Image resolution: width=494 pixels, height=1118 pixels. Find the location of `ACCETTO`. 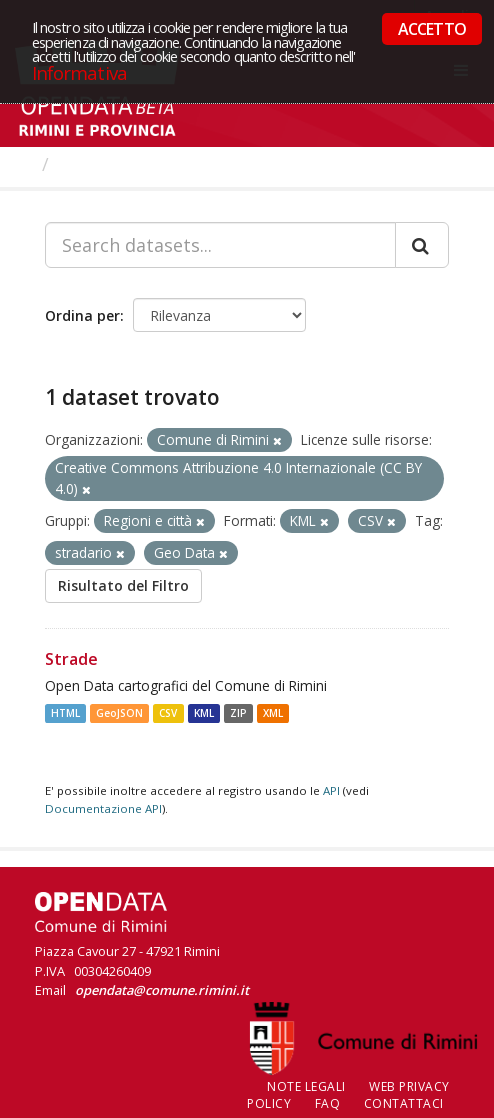

ACCETTO is located at coordinates (432, 29).